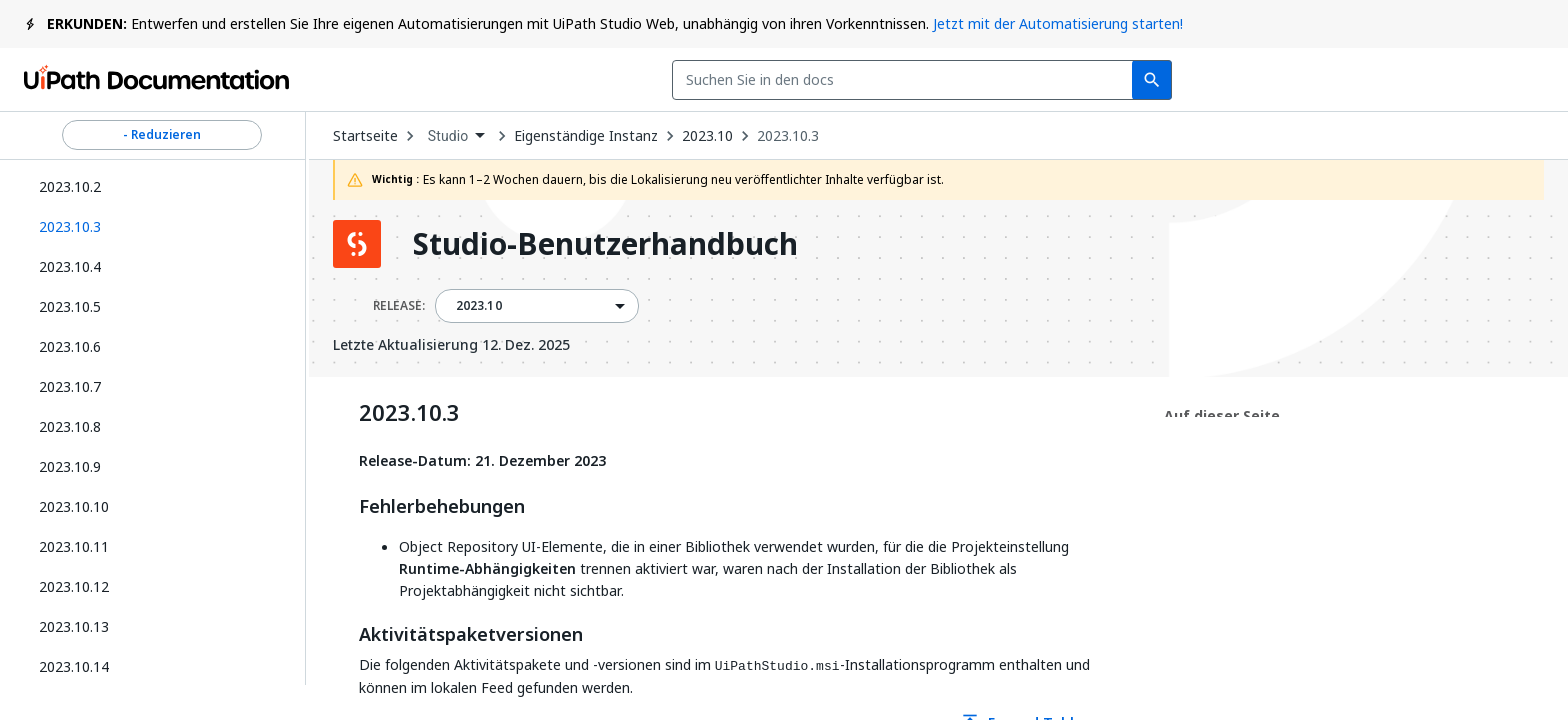 Image resolution: width=1568 pixels, height=720 pixels. What do you see at coordinates (605, 244) in the screenshot?
I see `Studio-Benutzerhandbuch` at bounding box center [605, 244].